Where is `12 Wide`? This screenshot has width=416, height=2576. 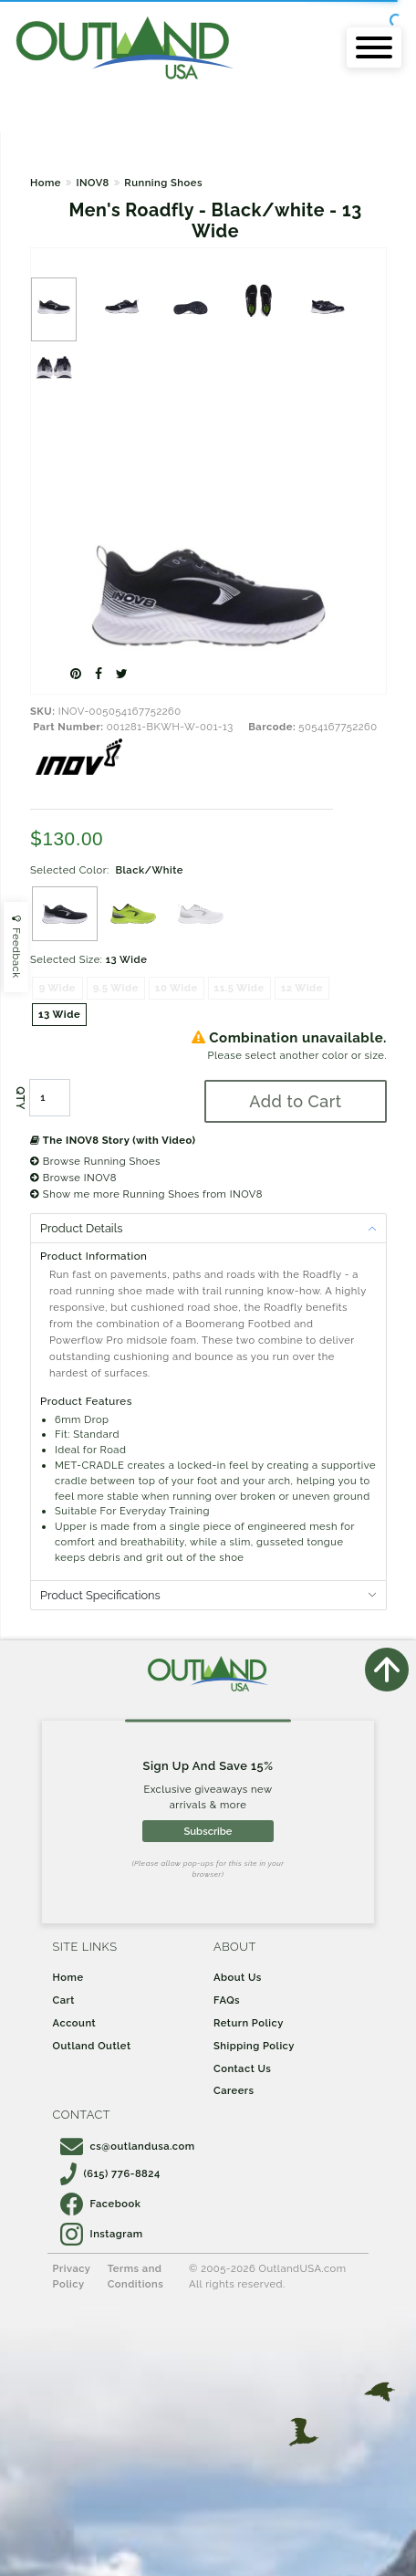
12 Wide is located at coordinates (302, 987).